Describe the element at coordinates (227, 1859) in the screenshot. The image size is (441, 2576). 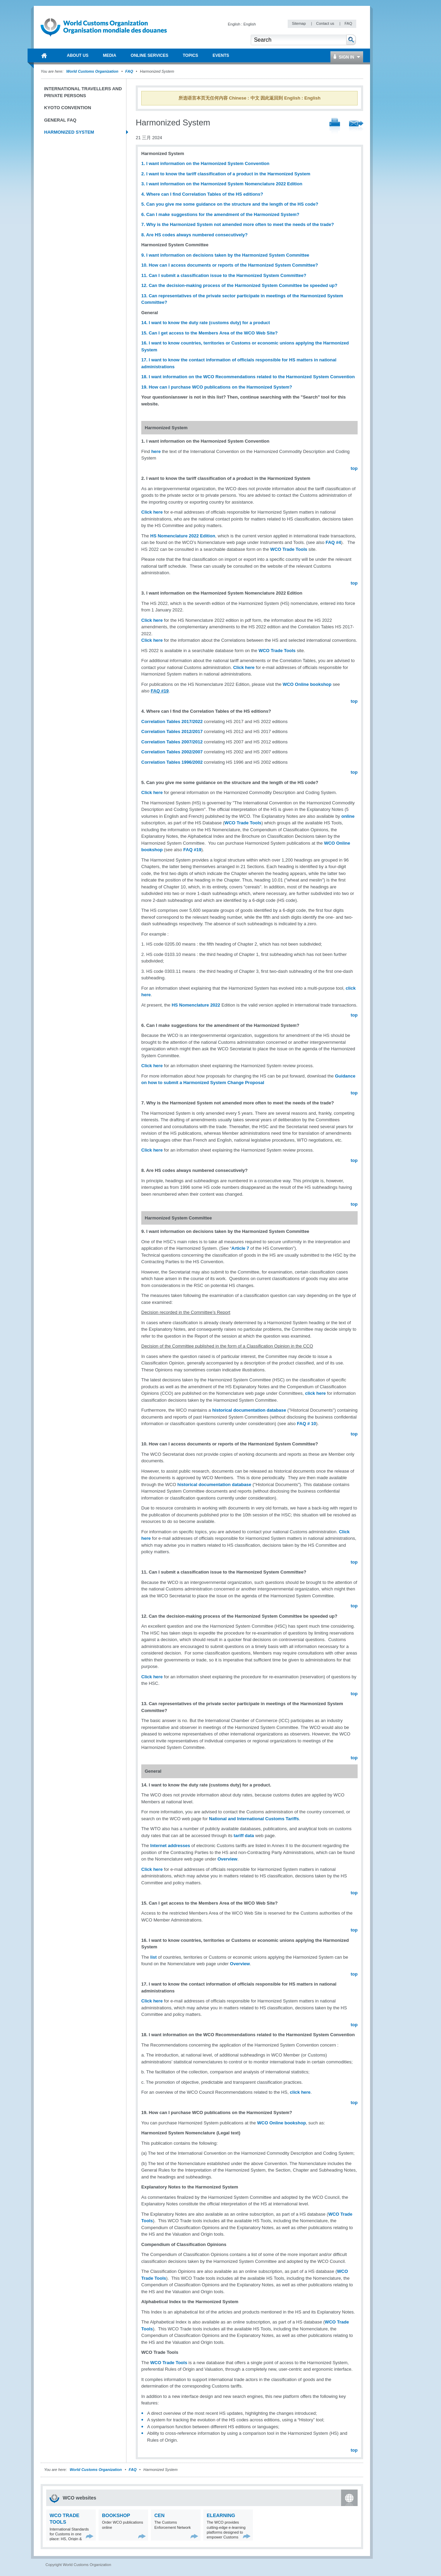
I see `Overview` at that location.